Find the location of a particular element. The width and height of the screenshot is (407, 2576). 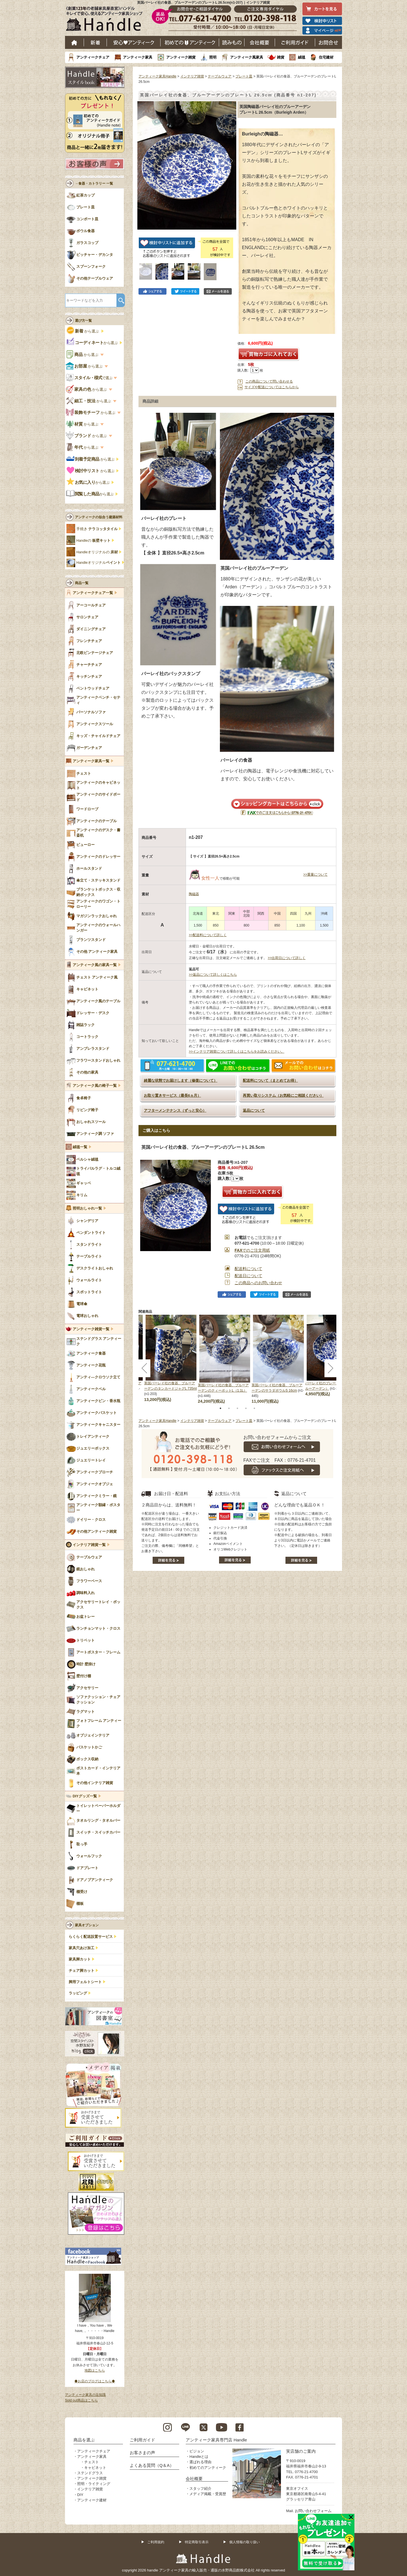

地図はこちら is located at coordinates (95, 2370).